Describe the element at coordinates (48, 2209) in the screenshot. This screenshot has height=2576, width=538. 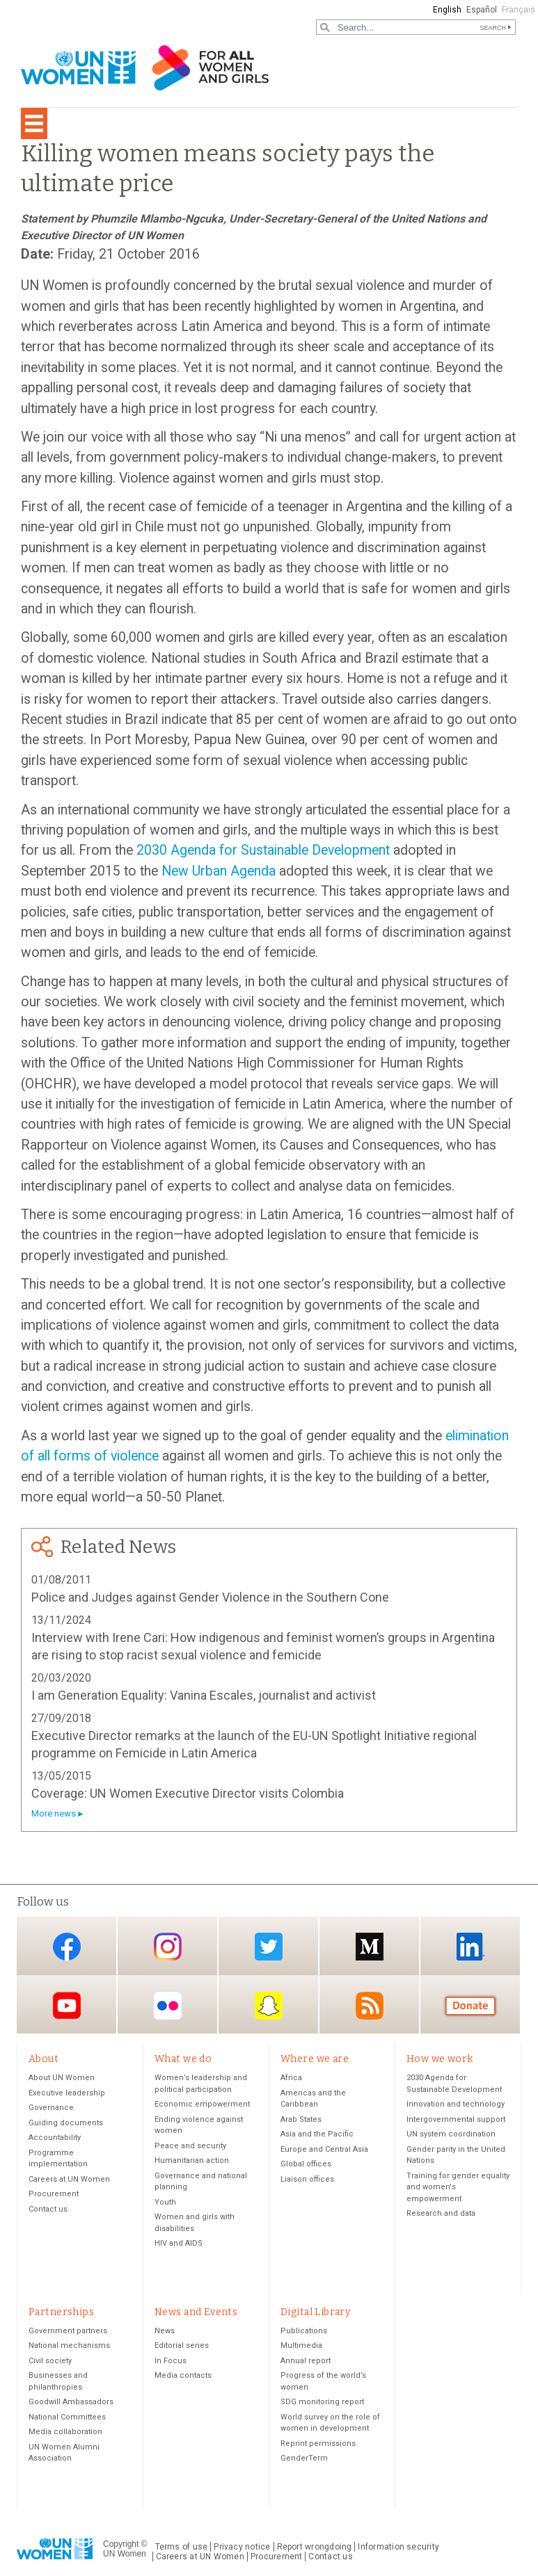
I see `Contact us` at that location.